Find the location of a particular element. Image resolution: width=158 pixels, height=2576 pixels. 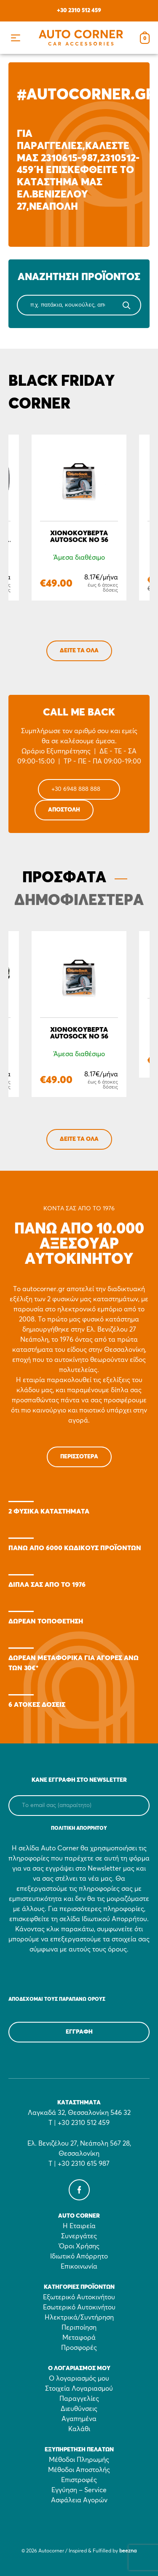

Ασφάλεια Αγορών is located at coordinates (79, 2500).